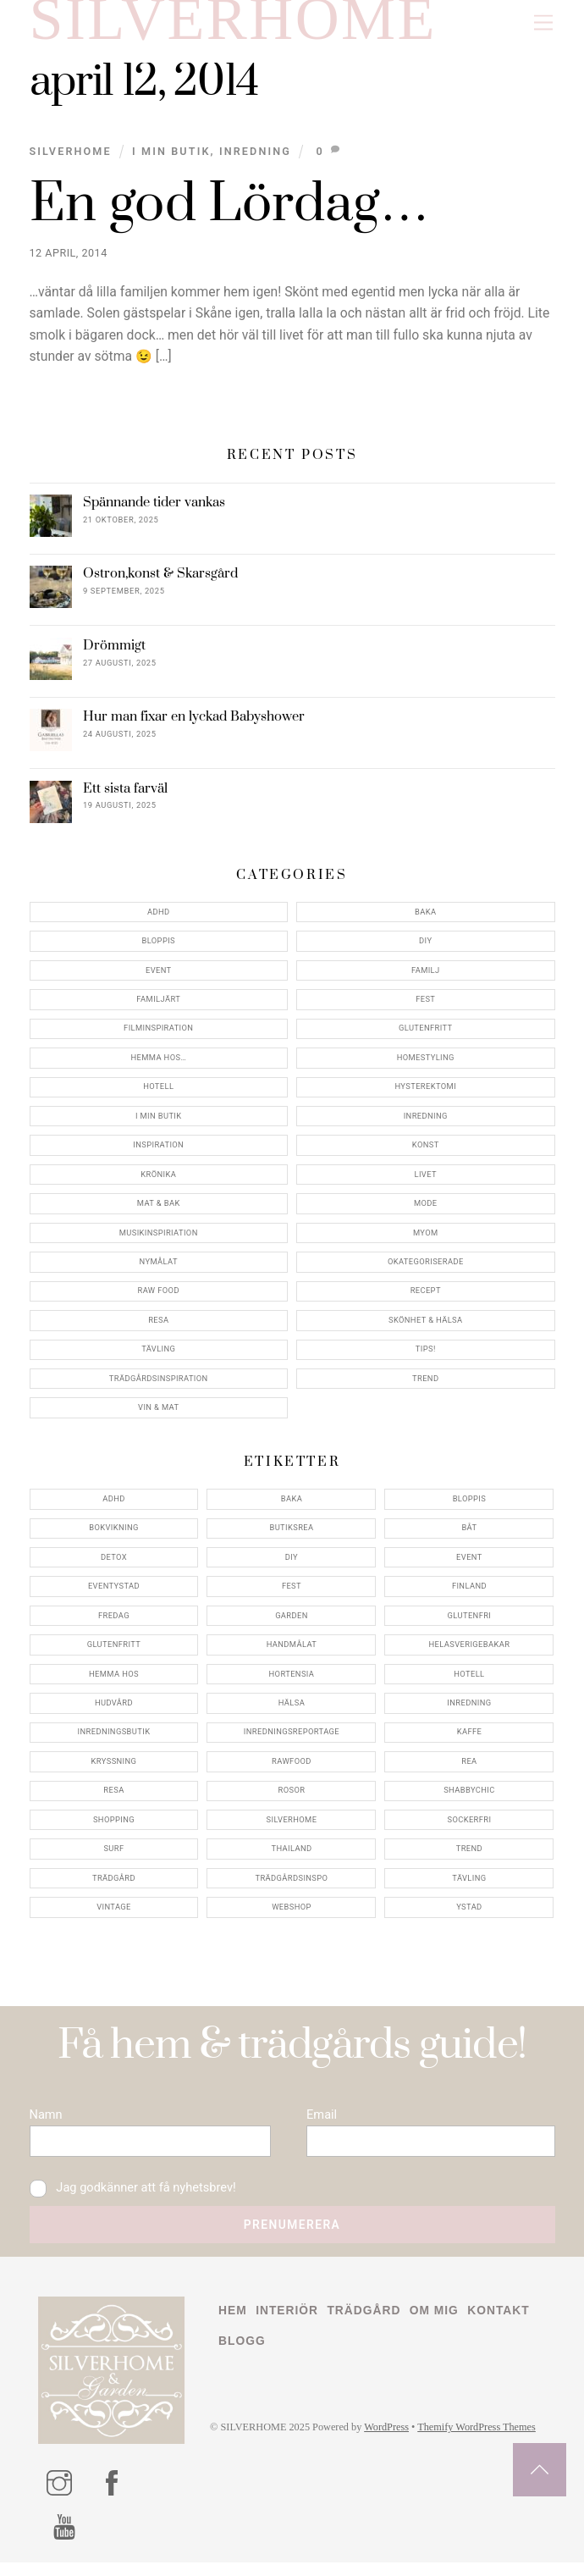 The width and height of the screenshot is (584, 2576). What do you see at coordinates (469, 1739) in the screenshot?
I see `kaffe [kaffe (5 objekt)]` at bounding box center [469, 1739].